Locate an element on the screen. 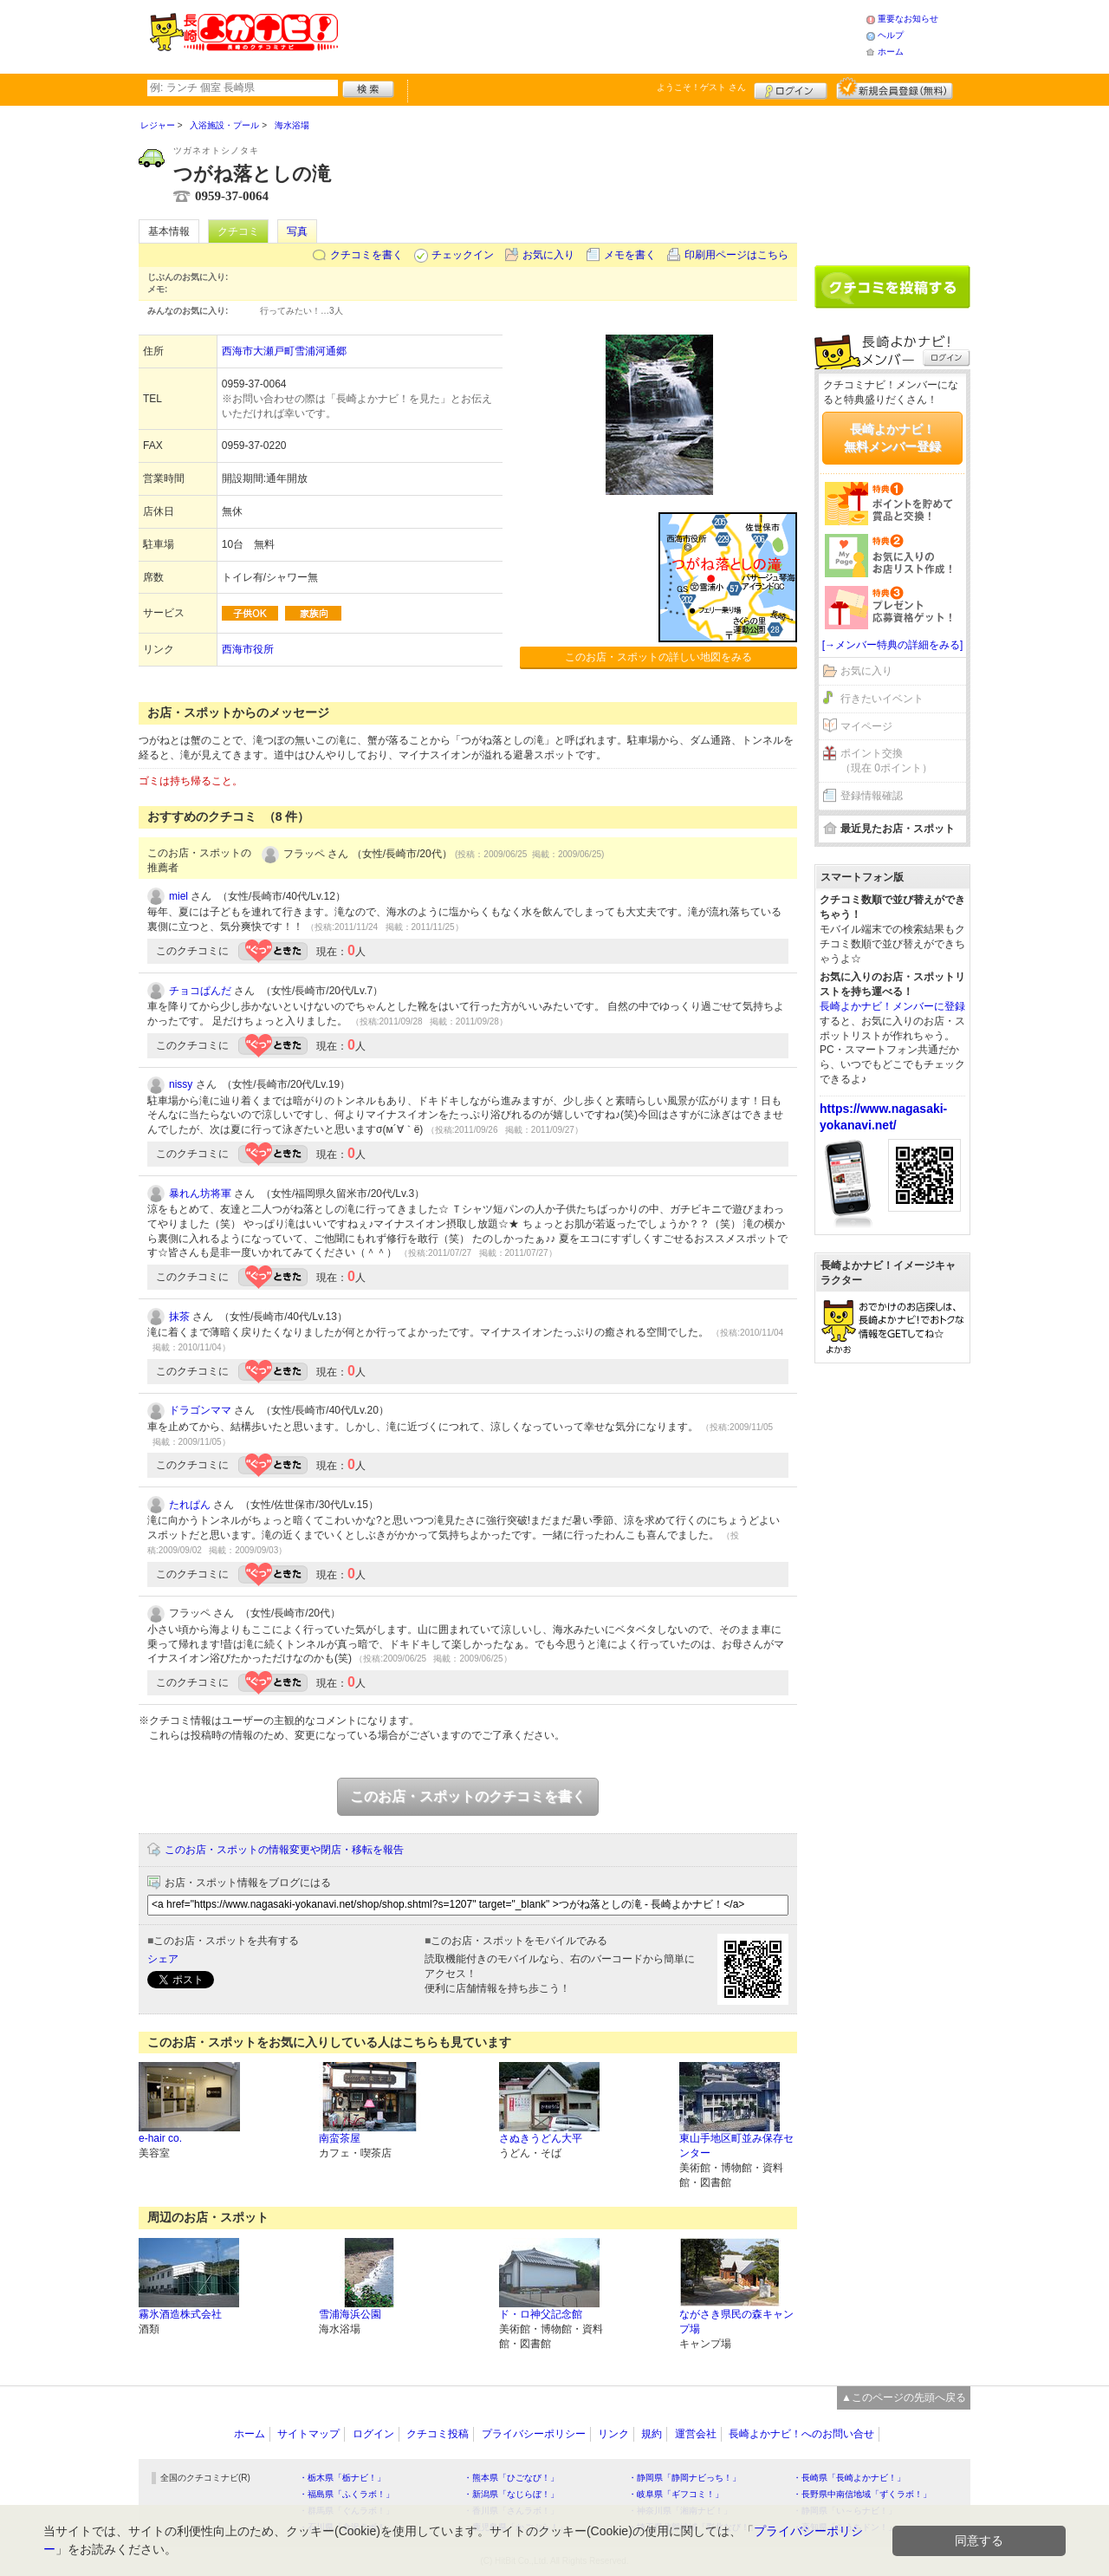  行きたいイベント is located at coordinates (882, 699).